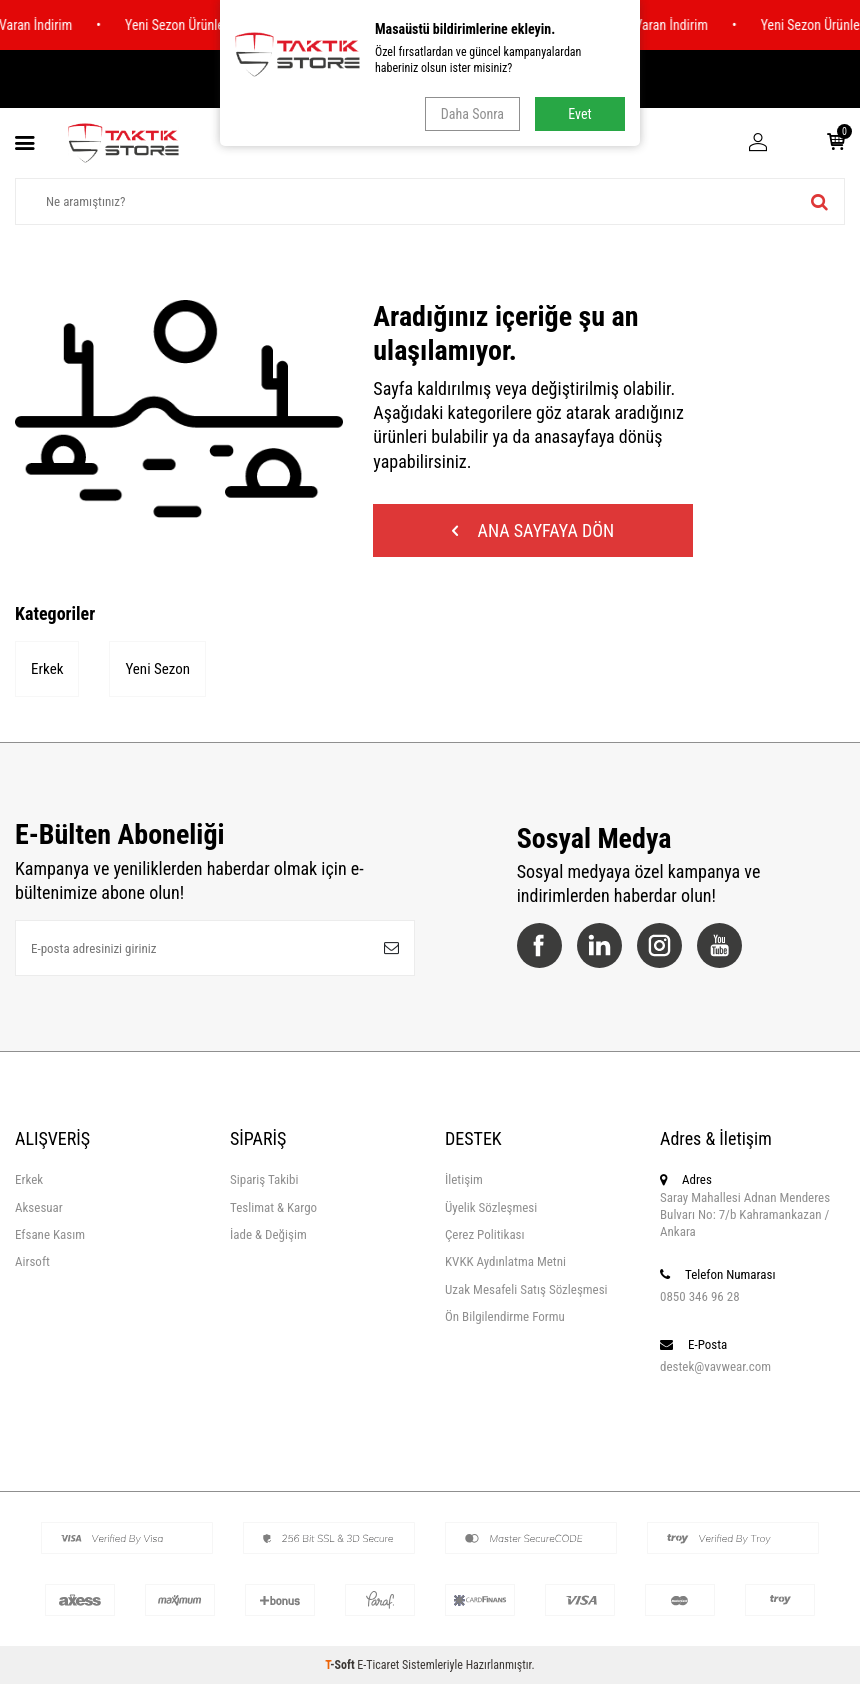 This screenshot has height=1684, width=860. Describe the element at coordinates (47, 669) in the screenshot. I see `Erkek` at that location.